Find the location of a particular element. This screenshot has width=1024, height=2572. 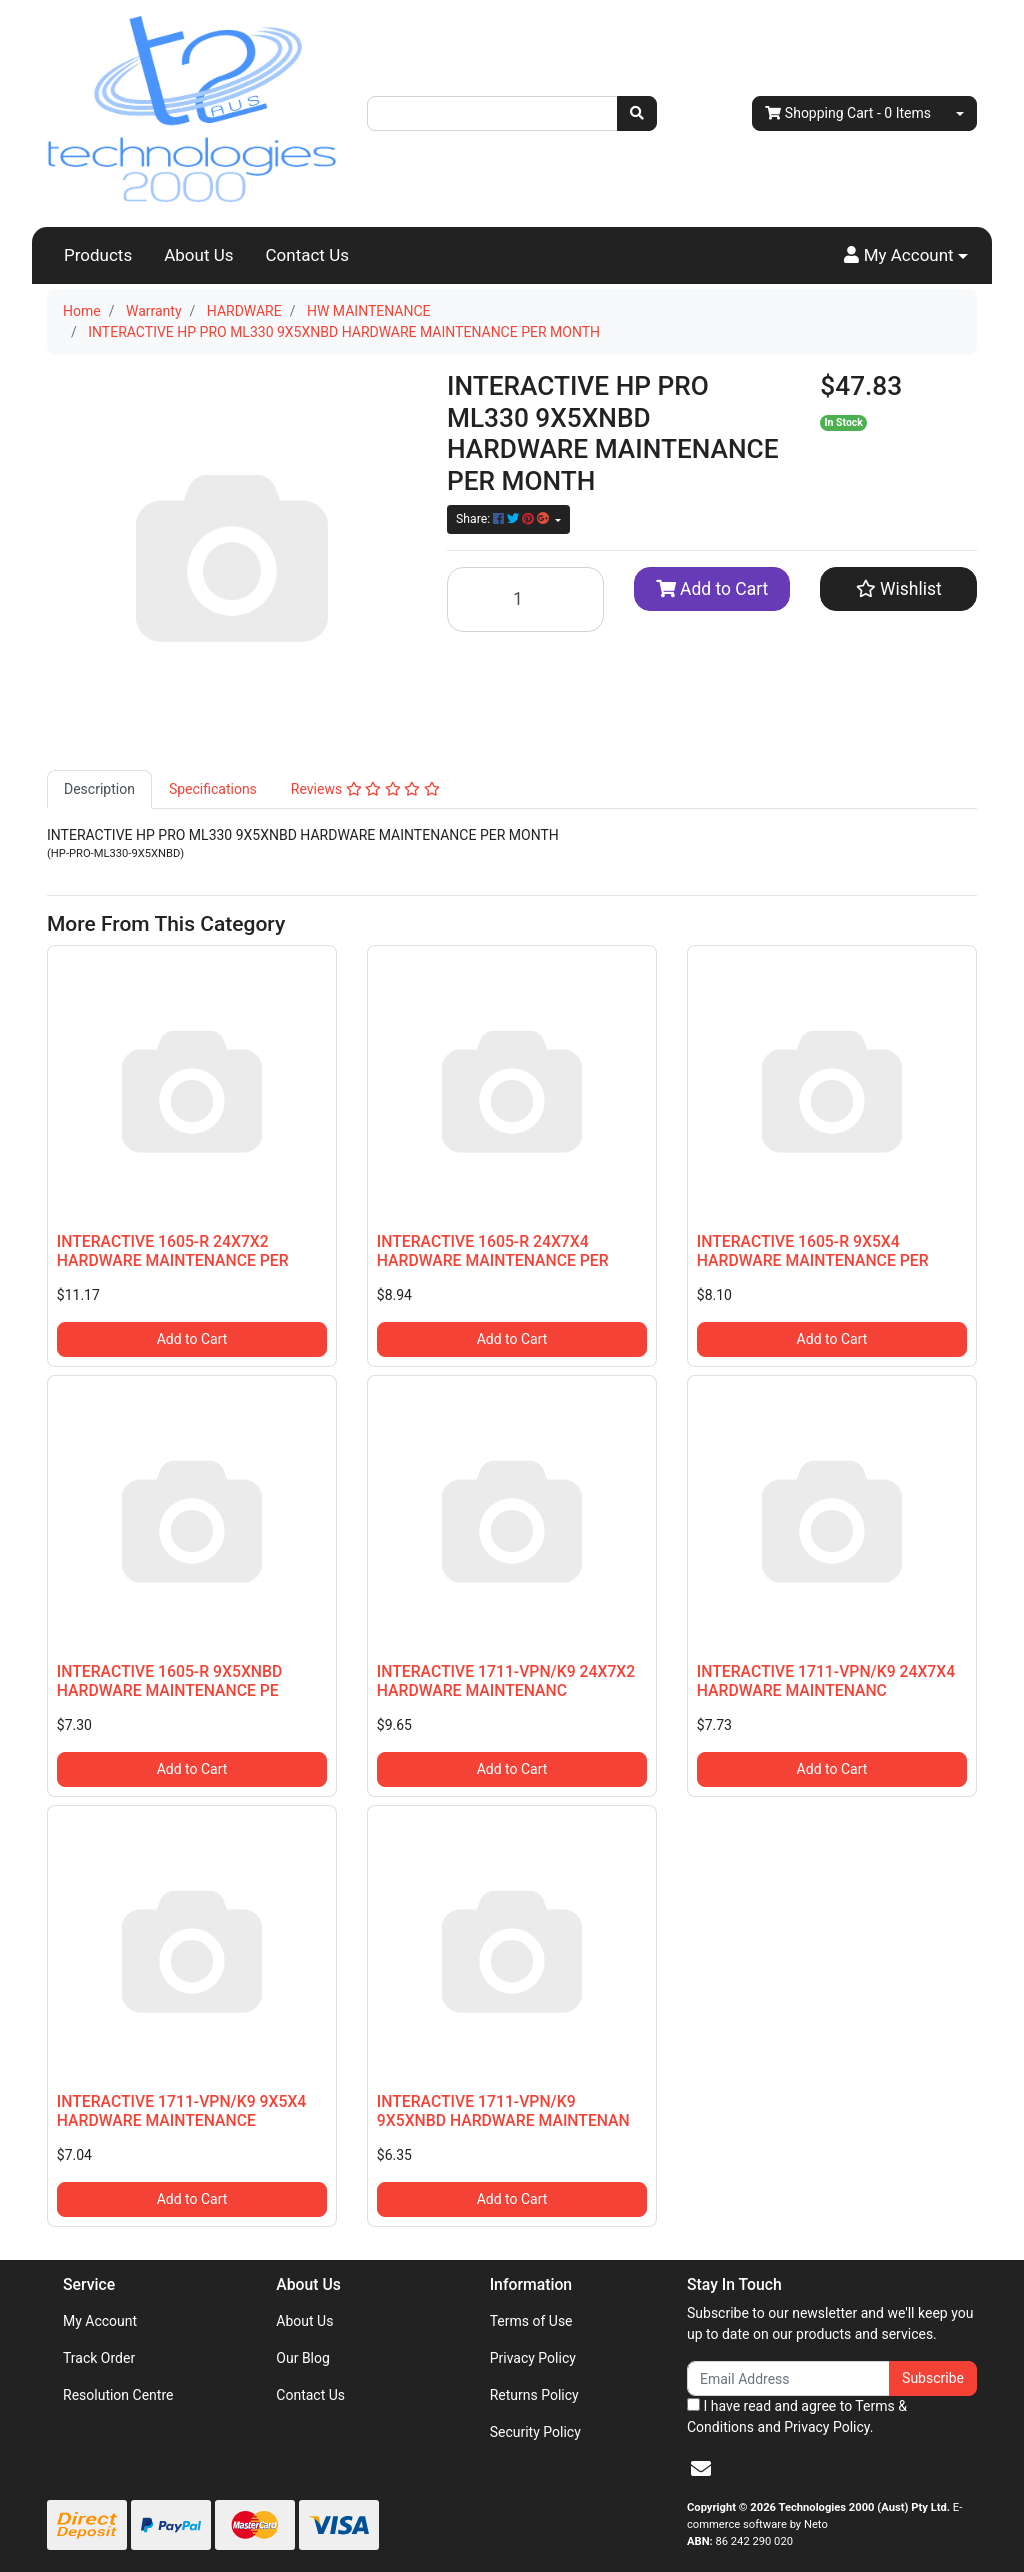

Specifications is located at coordinates (213, 789).